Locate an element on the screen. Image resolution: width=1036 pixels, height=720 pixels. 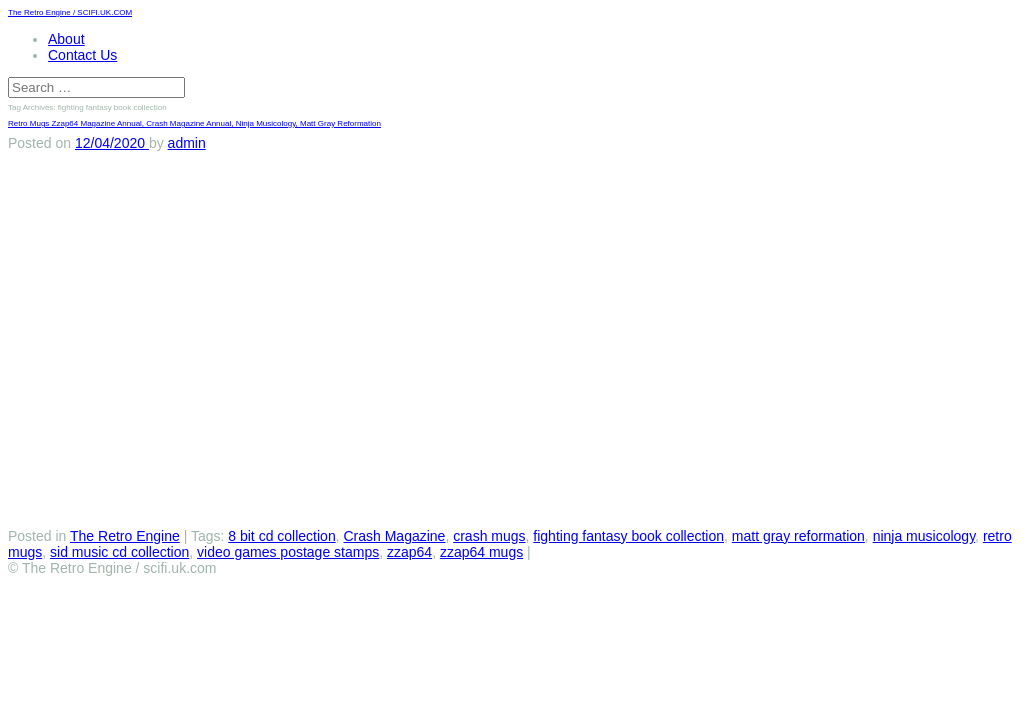
zzap64 is located at coordinates (409, 552).